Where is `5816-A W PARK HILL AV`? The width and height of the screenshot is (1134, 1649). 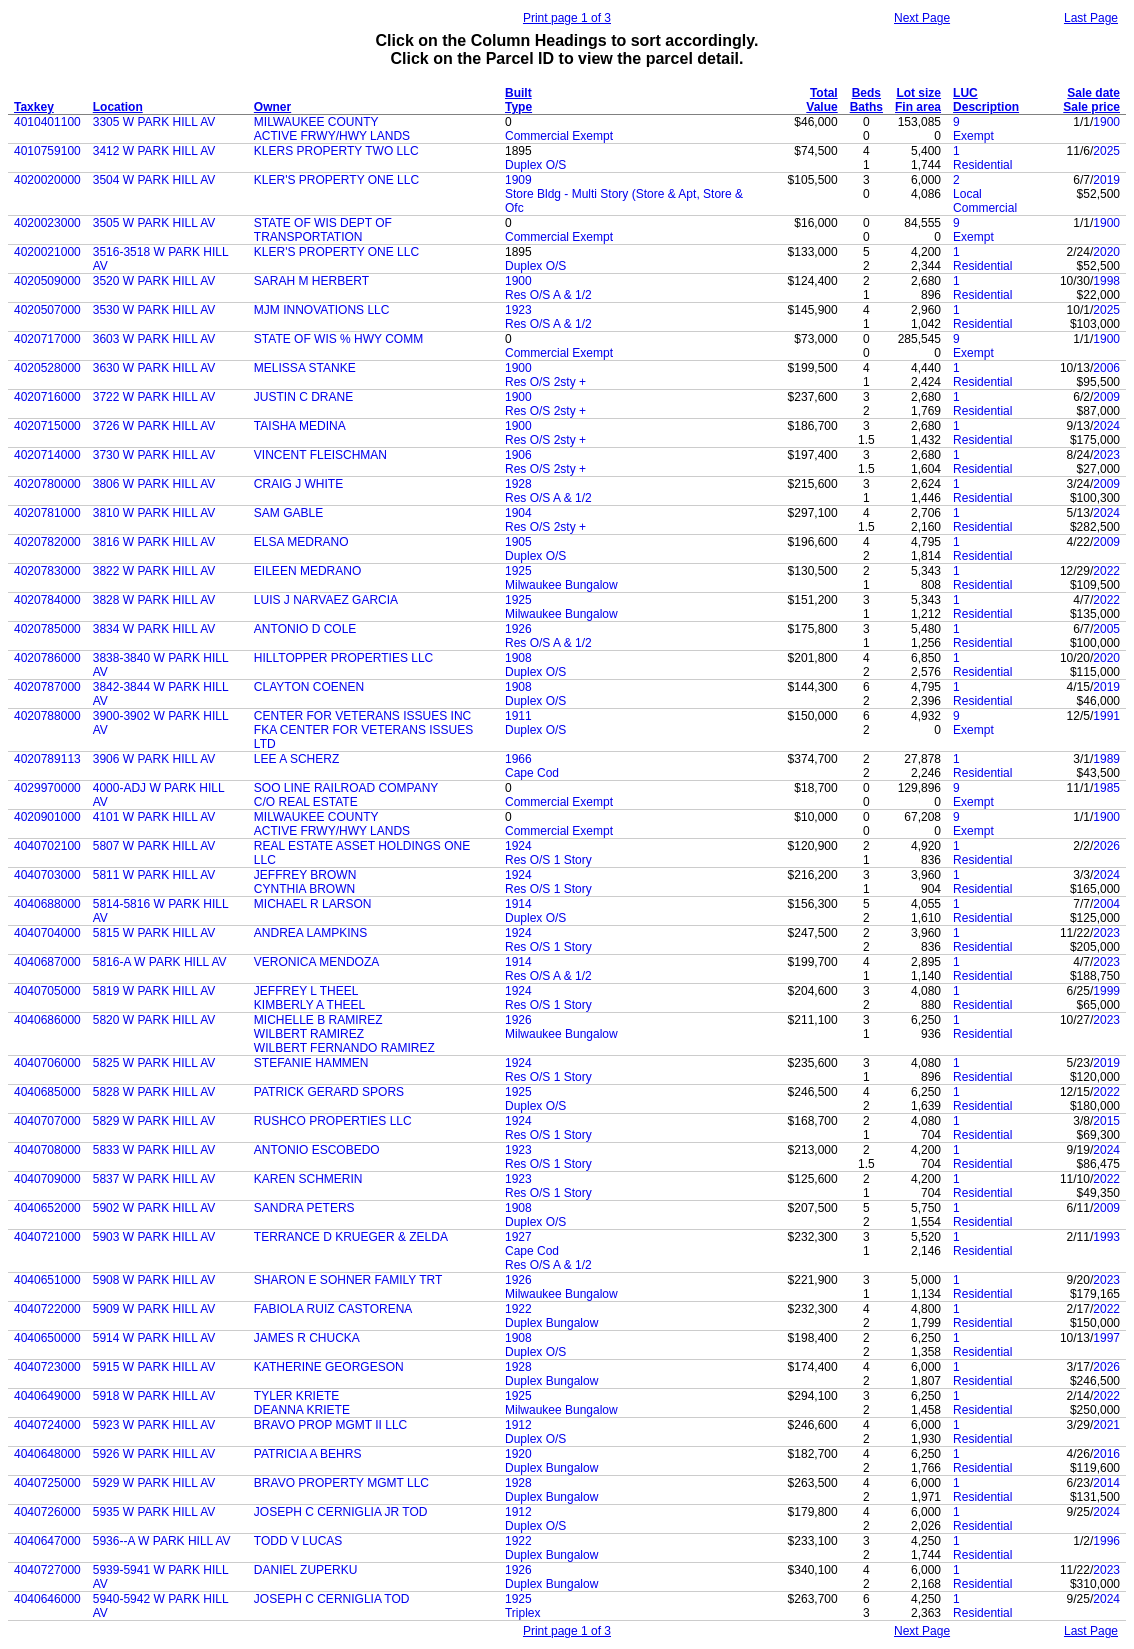
5816-A W PARK HILL AV is located at coordinates (160, 962).